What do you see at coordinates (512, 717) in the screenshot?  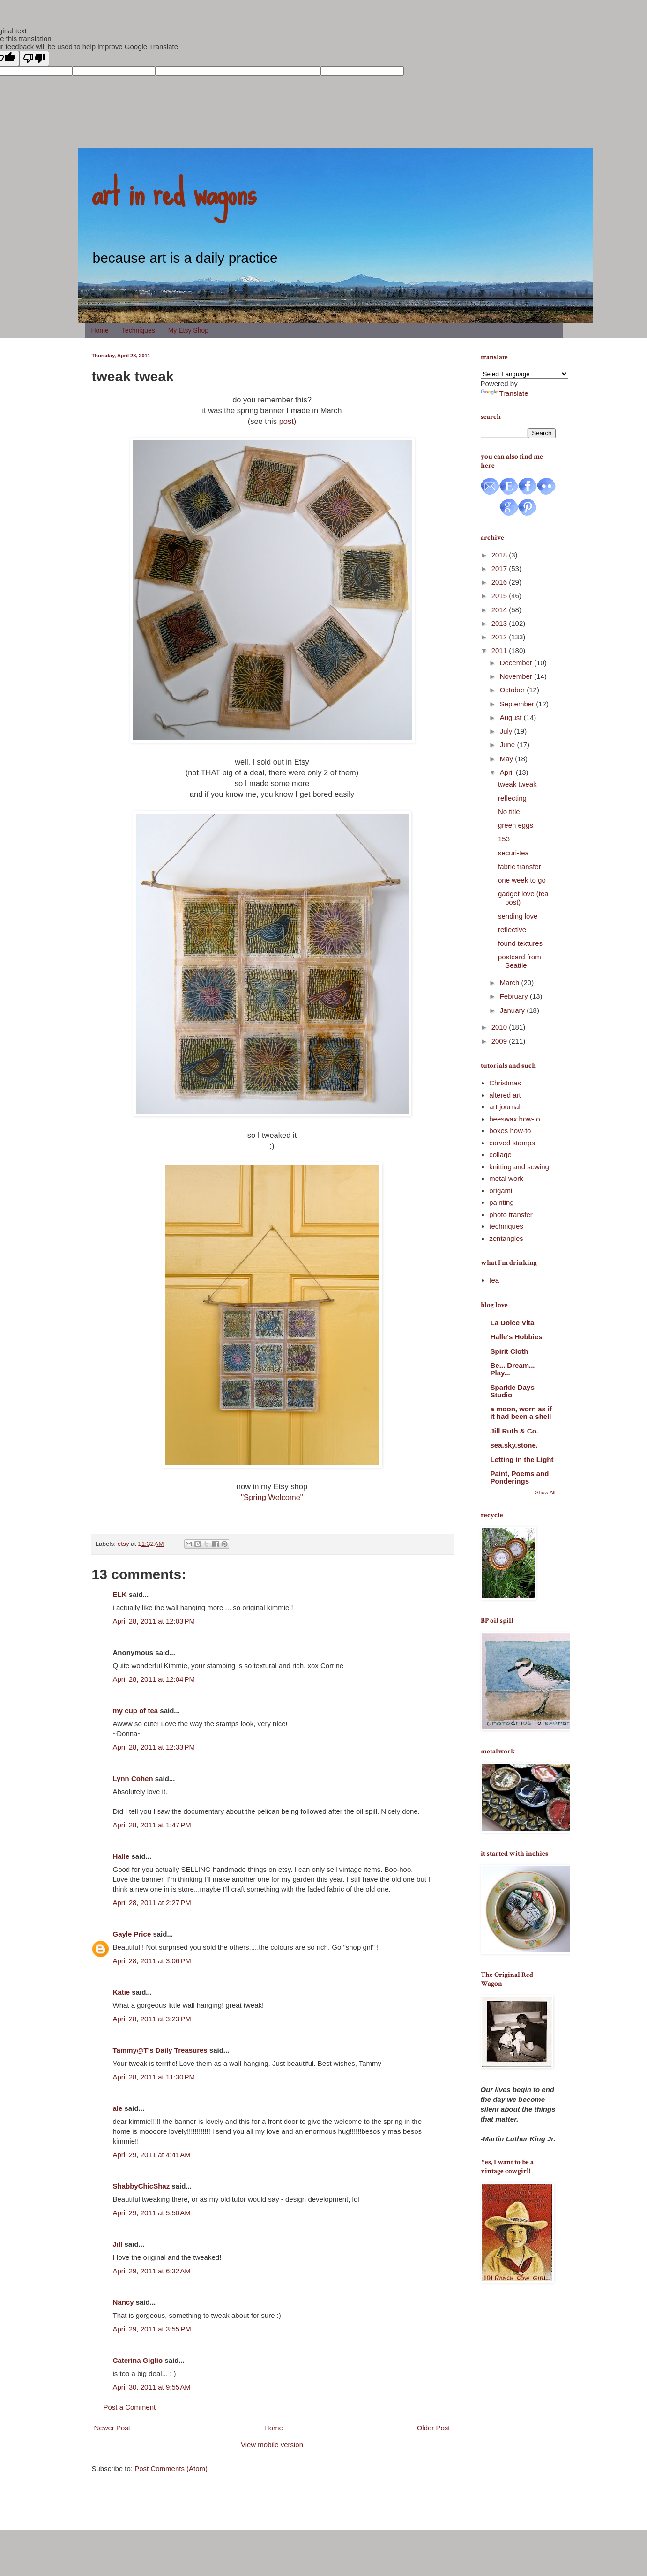 I see `August` at bounding box center [512, 717].